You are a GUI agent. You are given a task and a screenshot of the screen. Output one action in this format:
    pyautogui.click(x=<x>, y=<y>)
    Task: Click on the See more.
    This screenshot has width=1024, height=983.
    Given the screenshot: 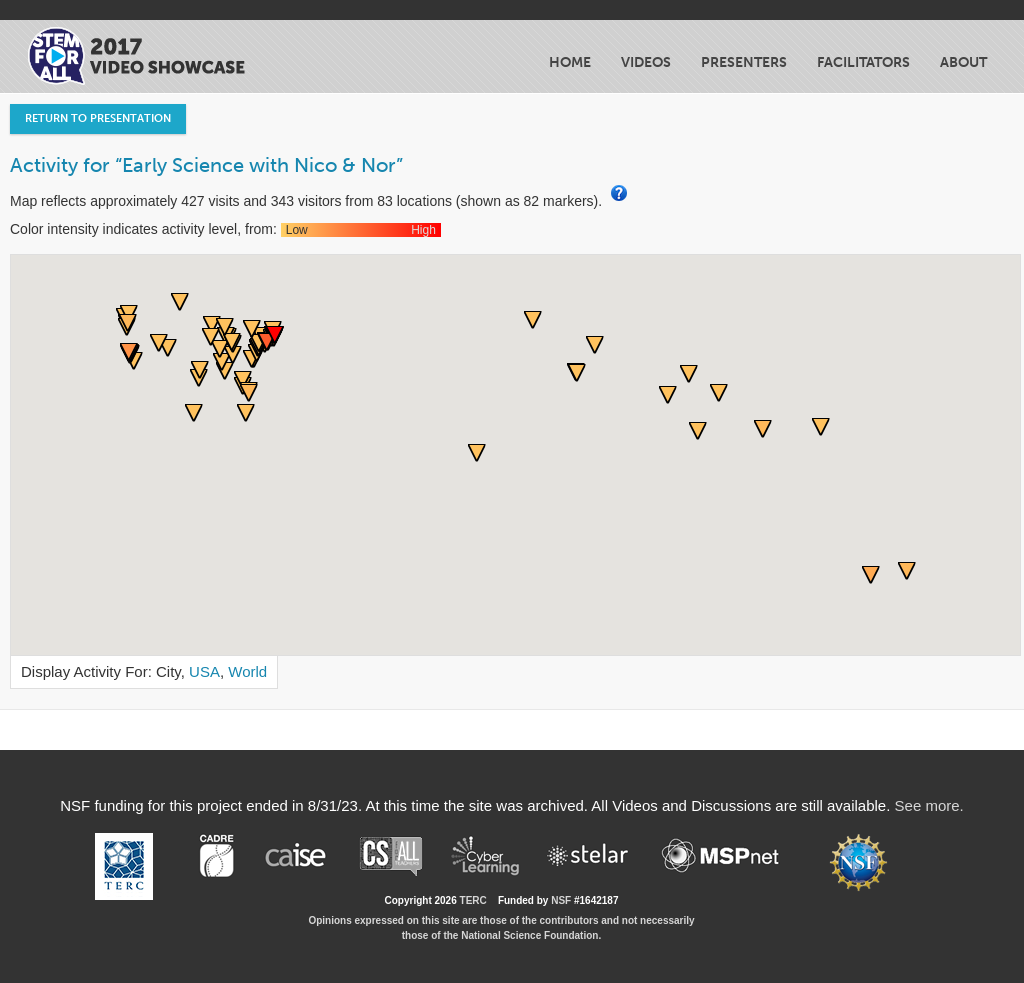 What is the action you would take?
    pyautogui.click(x=929, y=805)
    